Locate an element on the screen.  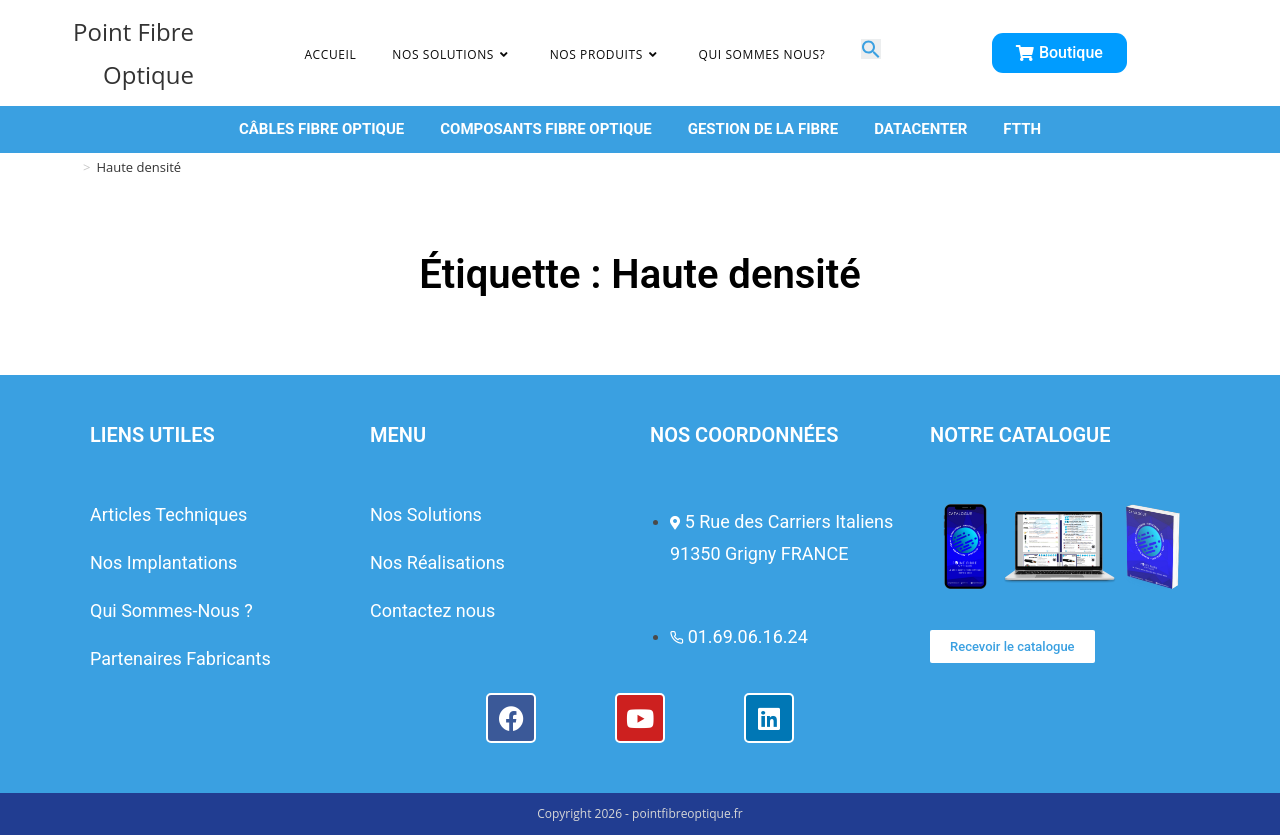
Nos Réalisations is located at coordinates (437, 562).